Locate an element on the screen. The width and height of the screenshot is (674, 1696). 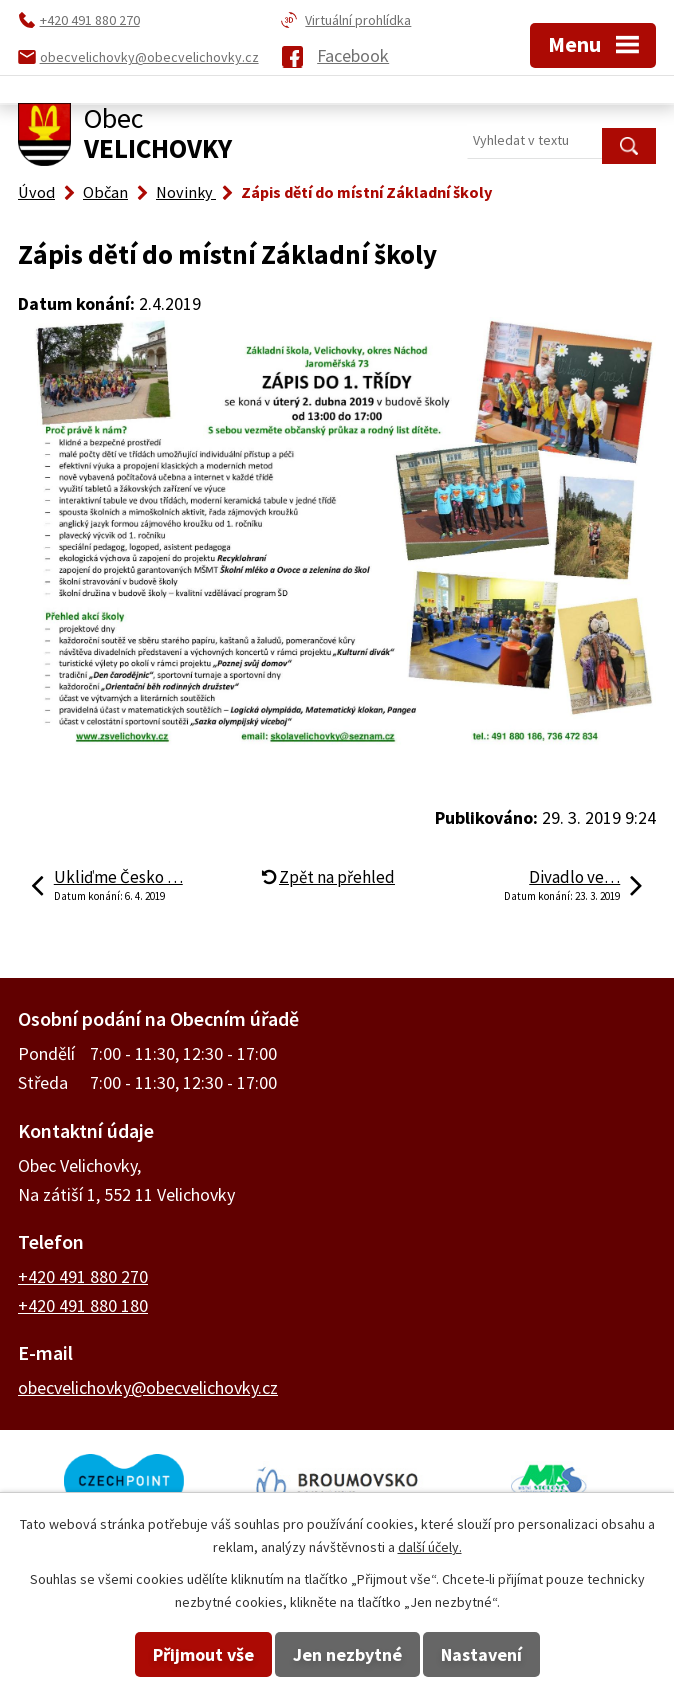
Jen nezbytné is located at coordinates (347, 1654).